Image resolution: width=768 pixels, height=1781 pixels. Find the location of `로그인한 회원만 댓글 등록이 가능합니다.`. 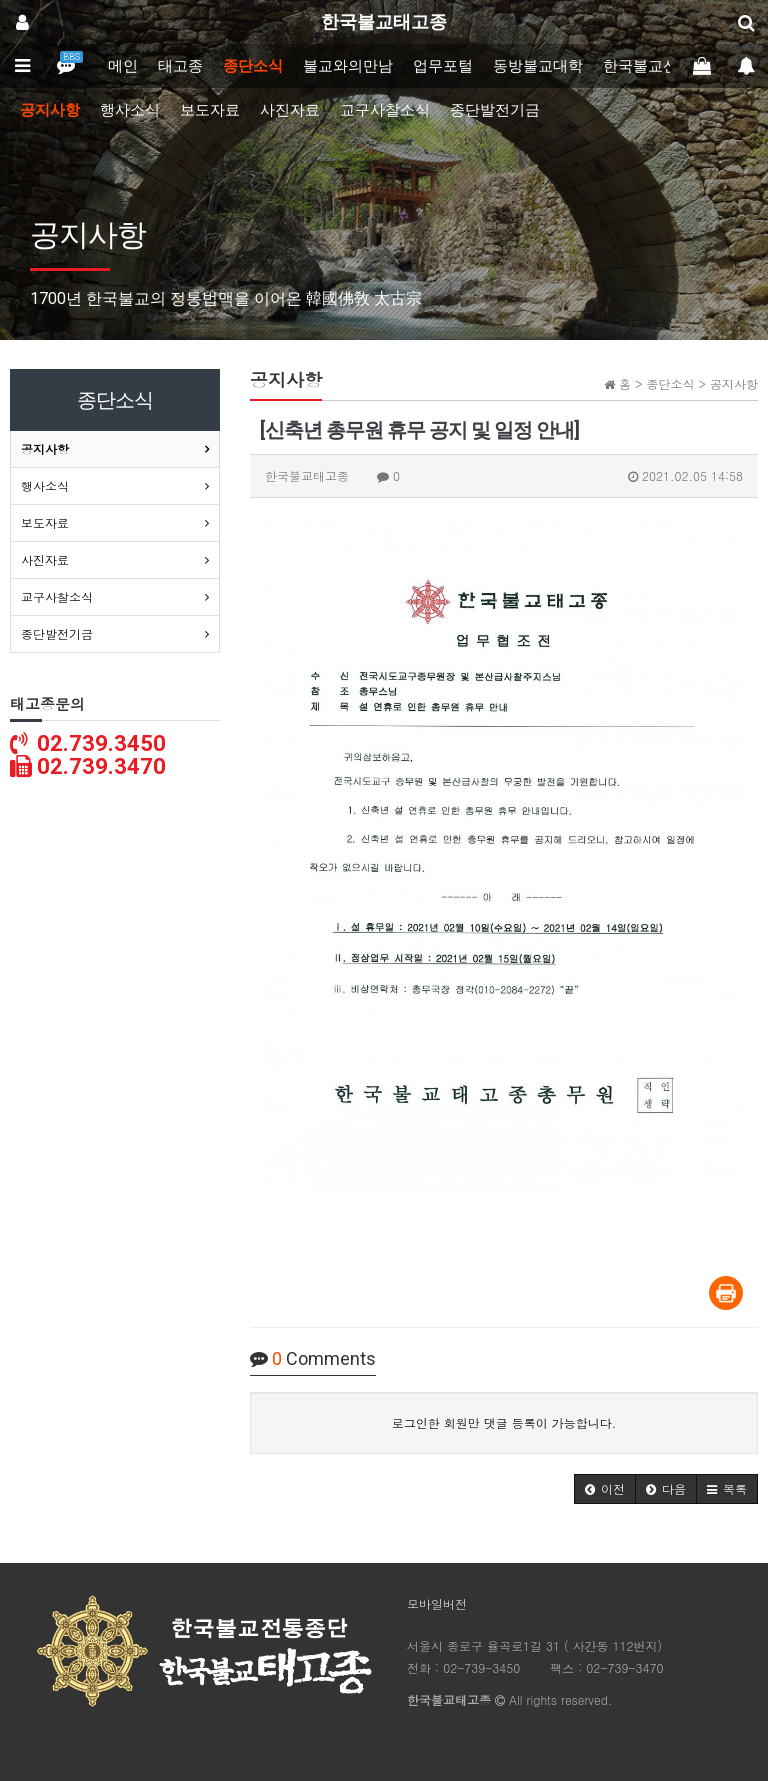

로그인한 회원만 댓글 등록이 가능합니다. is located at coordinates (504, 1422).